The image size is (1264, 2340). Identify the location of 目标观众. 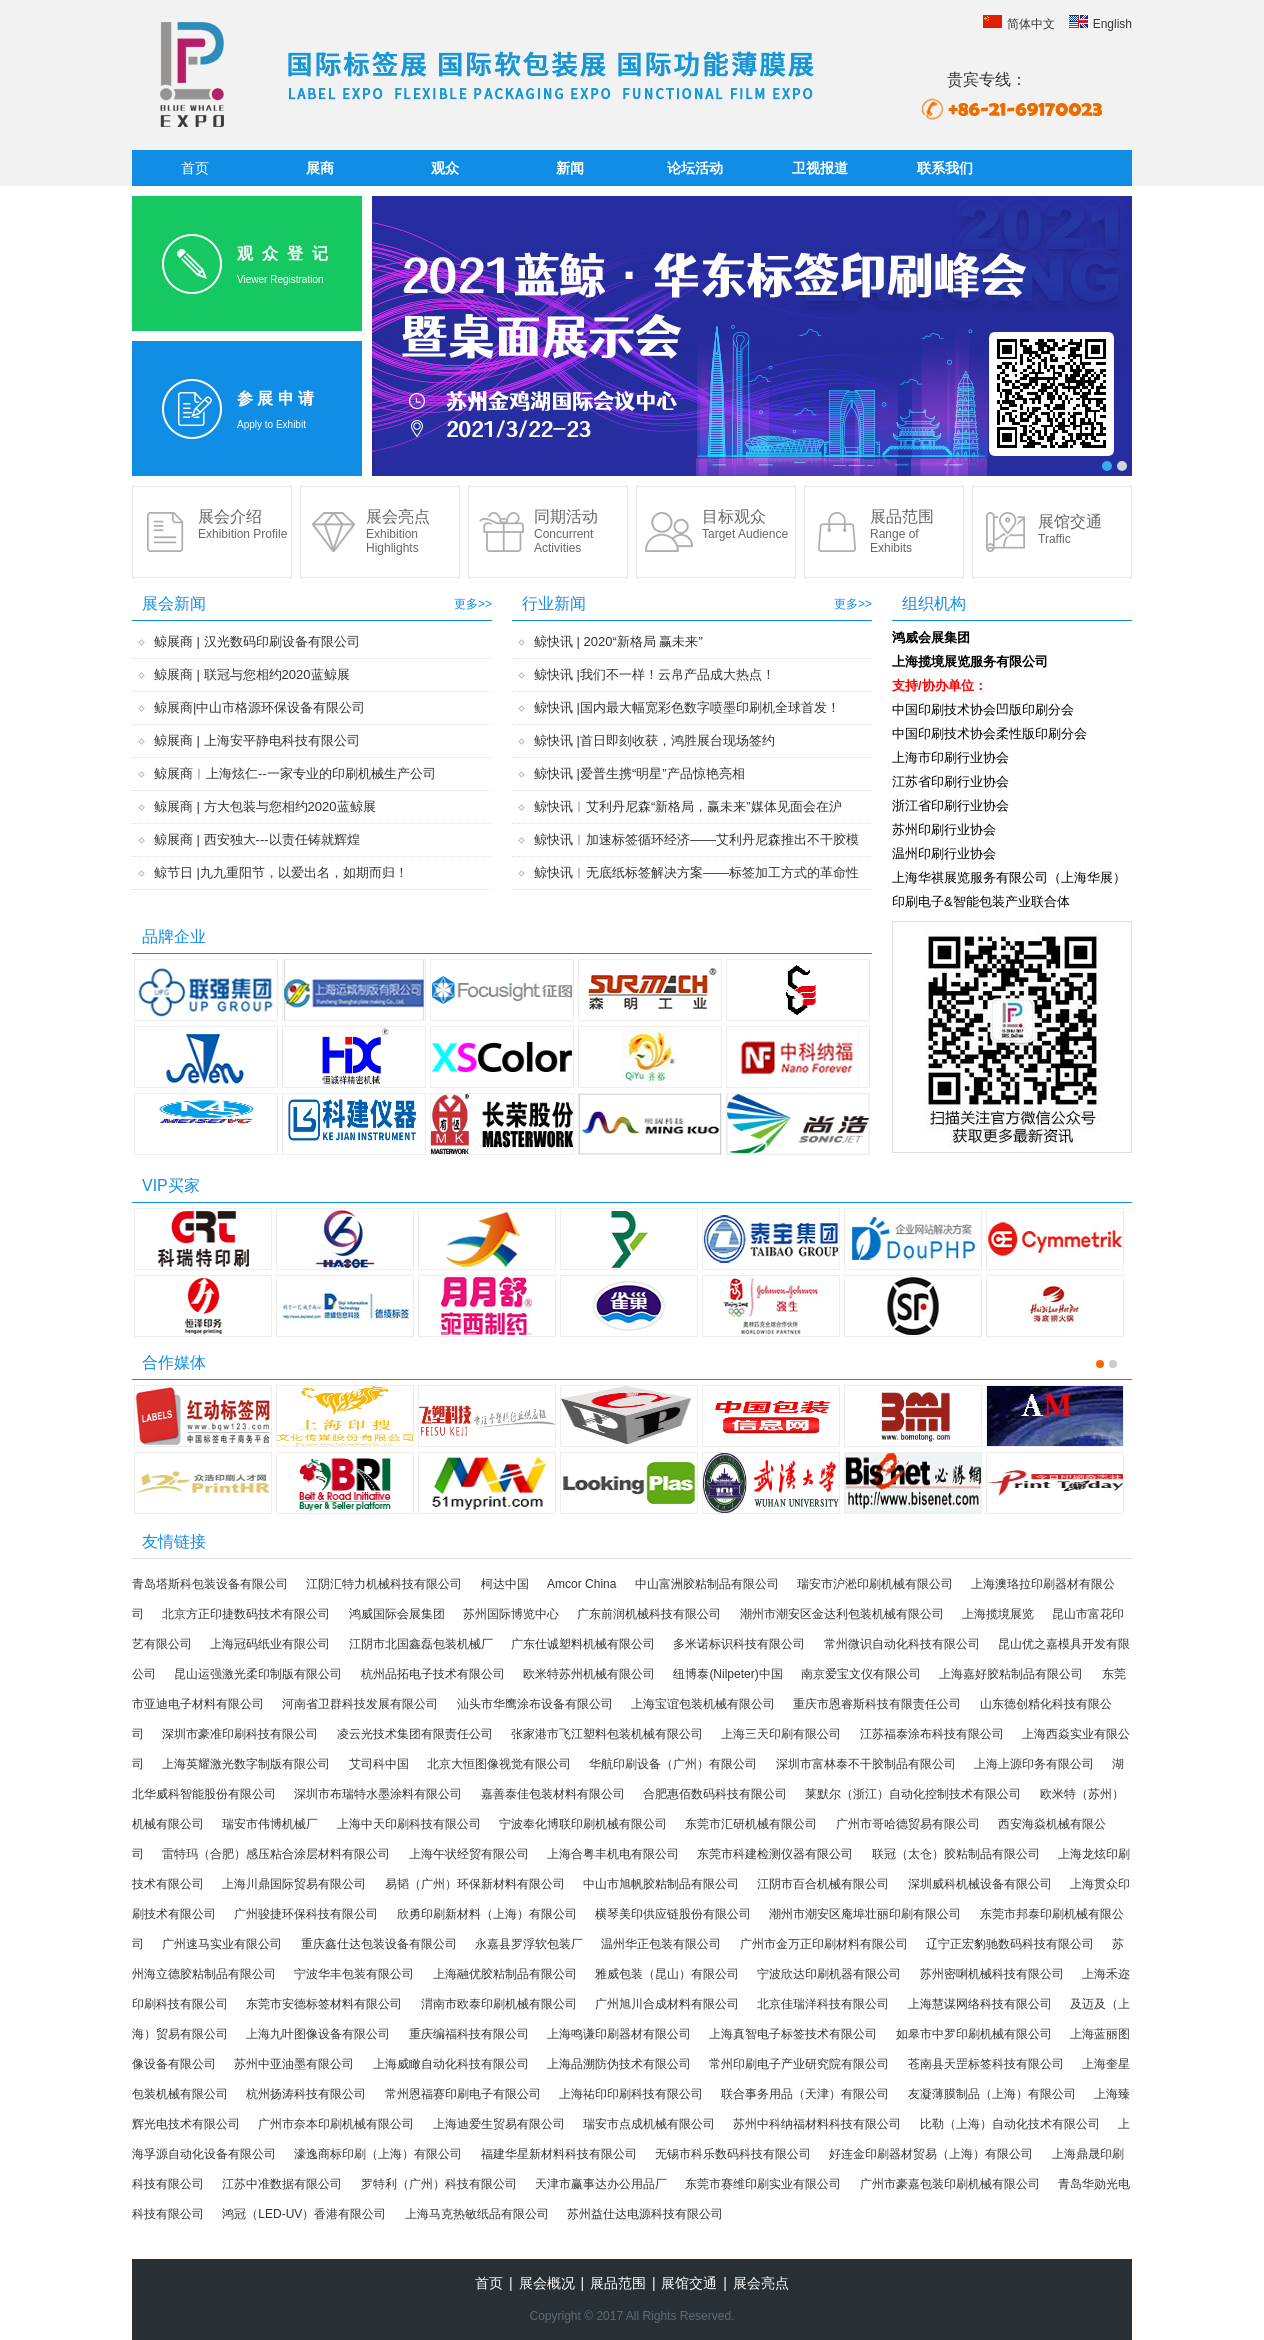
(745, 524).